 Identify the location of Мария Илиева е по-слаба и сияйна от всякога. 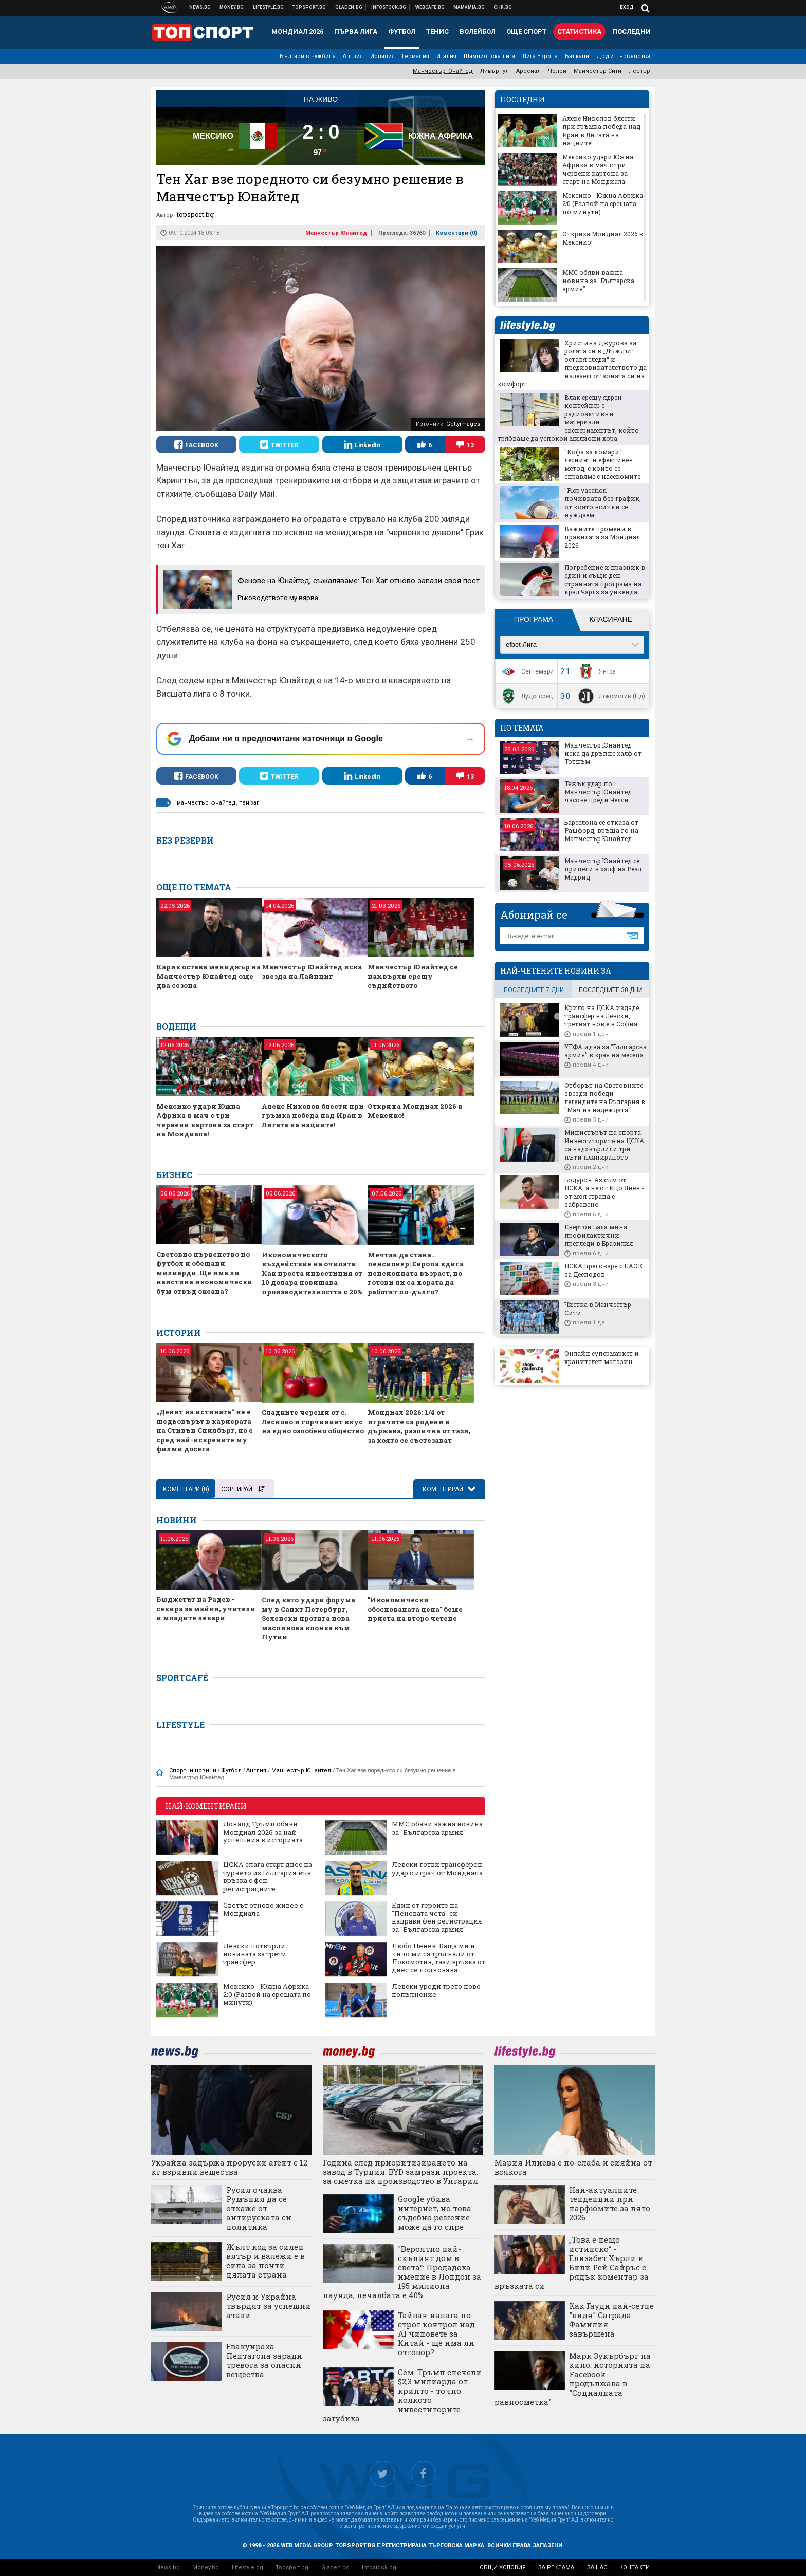
(573, 2167).